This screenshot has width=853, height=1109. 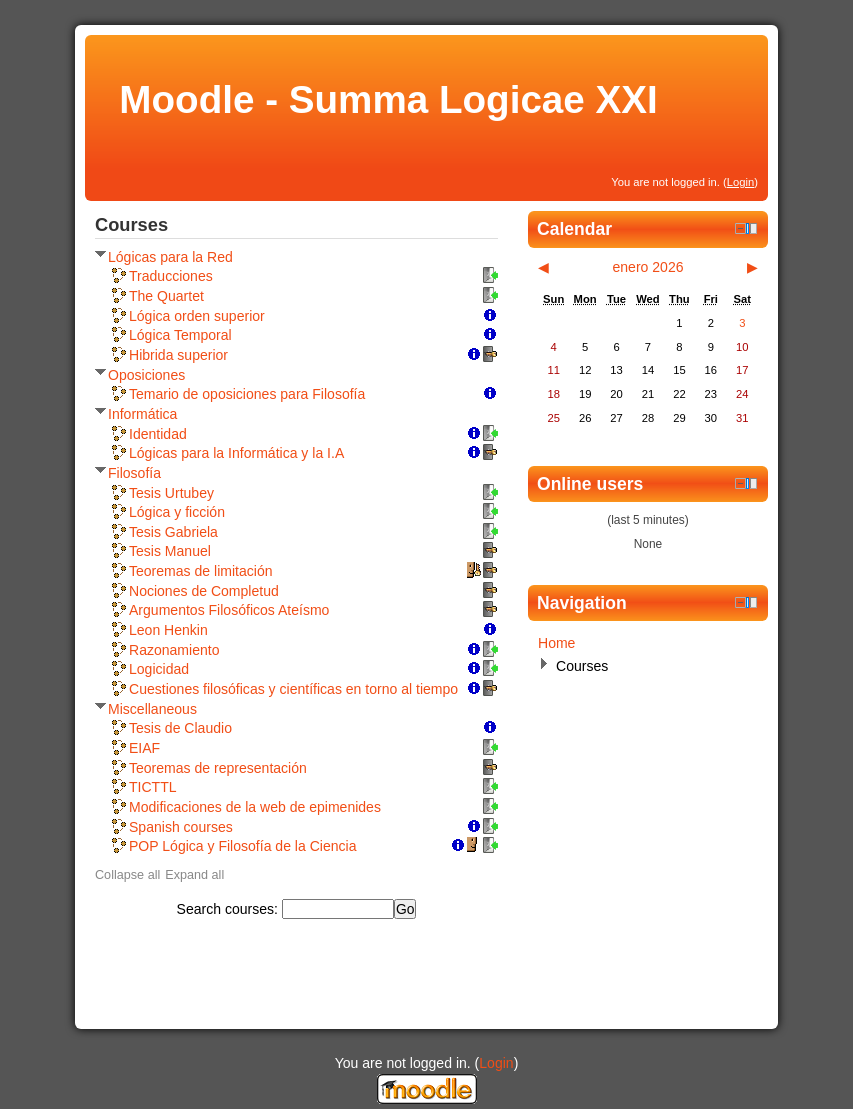 I want to click on EIAF, so click(x=144, y=748).